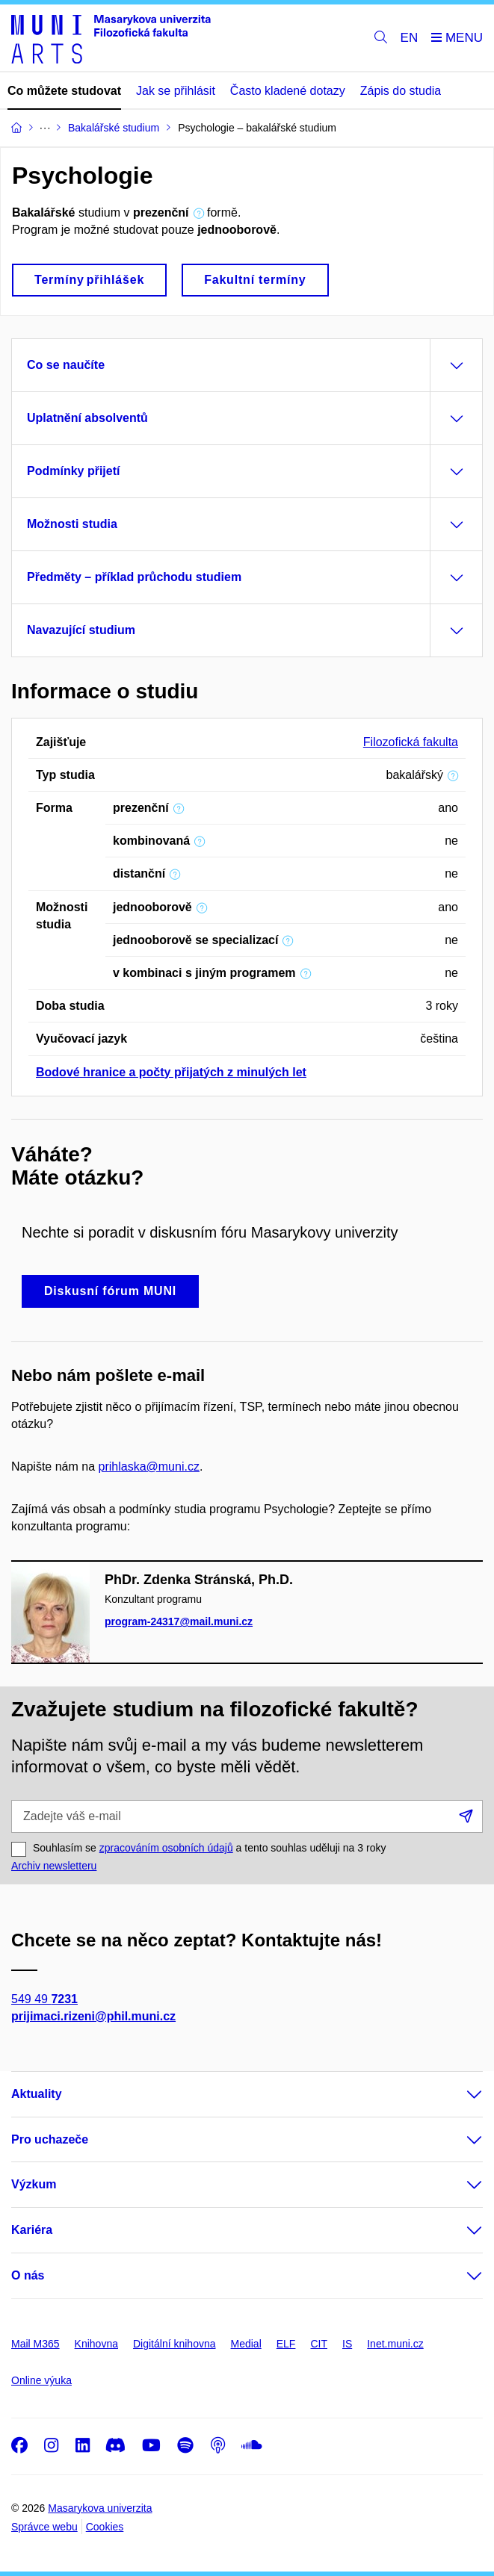  I want to click on Co můžete studovat, so click(64, 90).